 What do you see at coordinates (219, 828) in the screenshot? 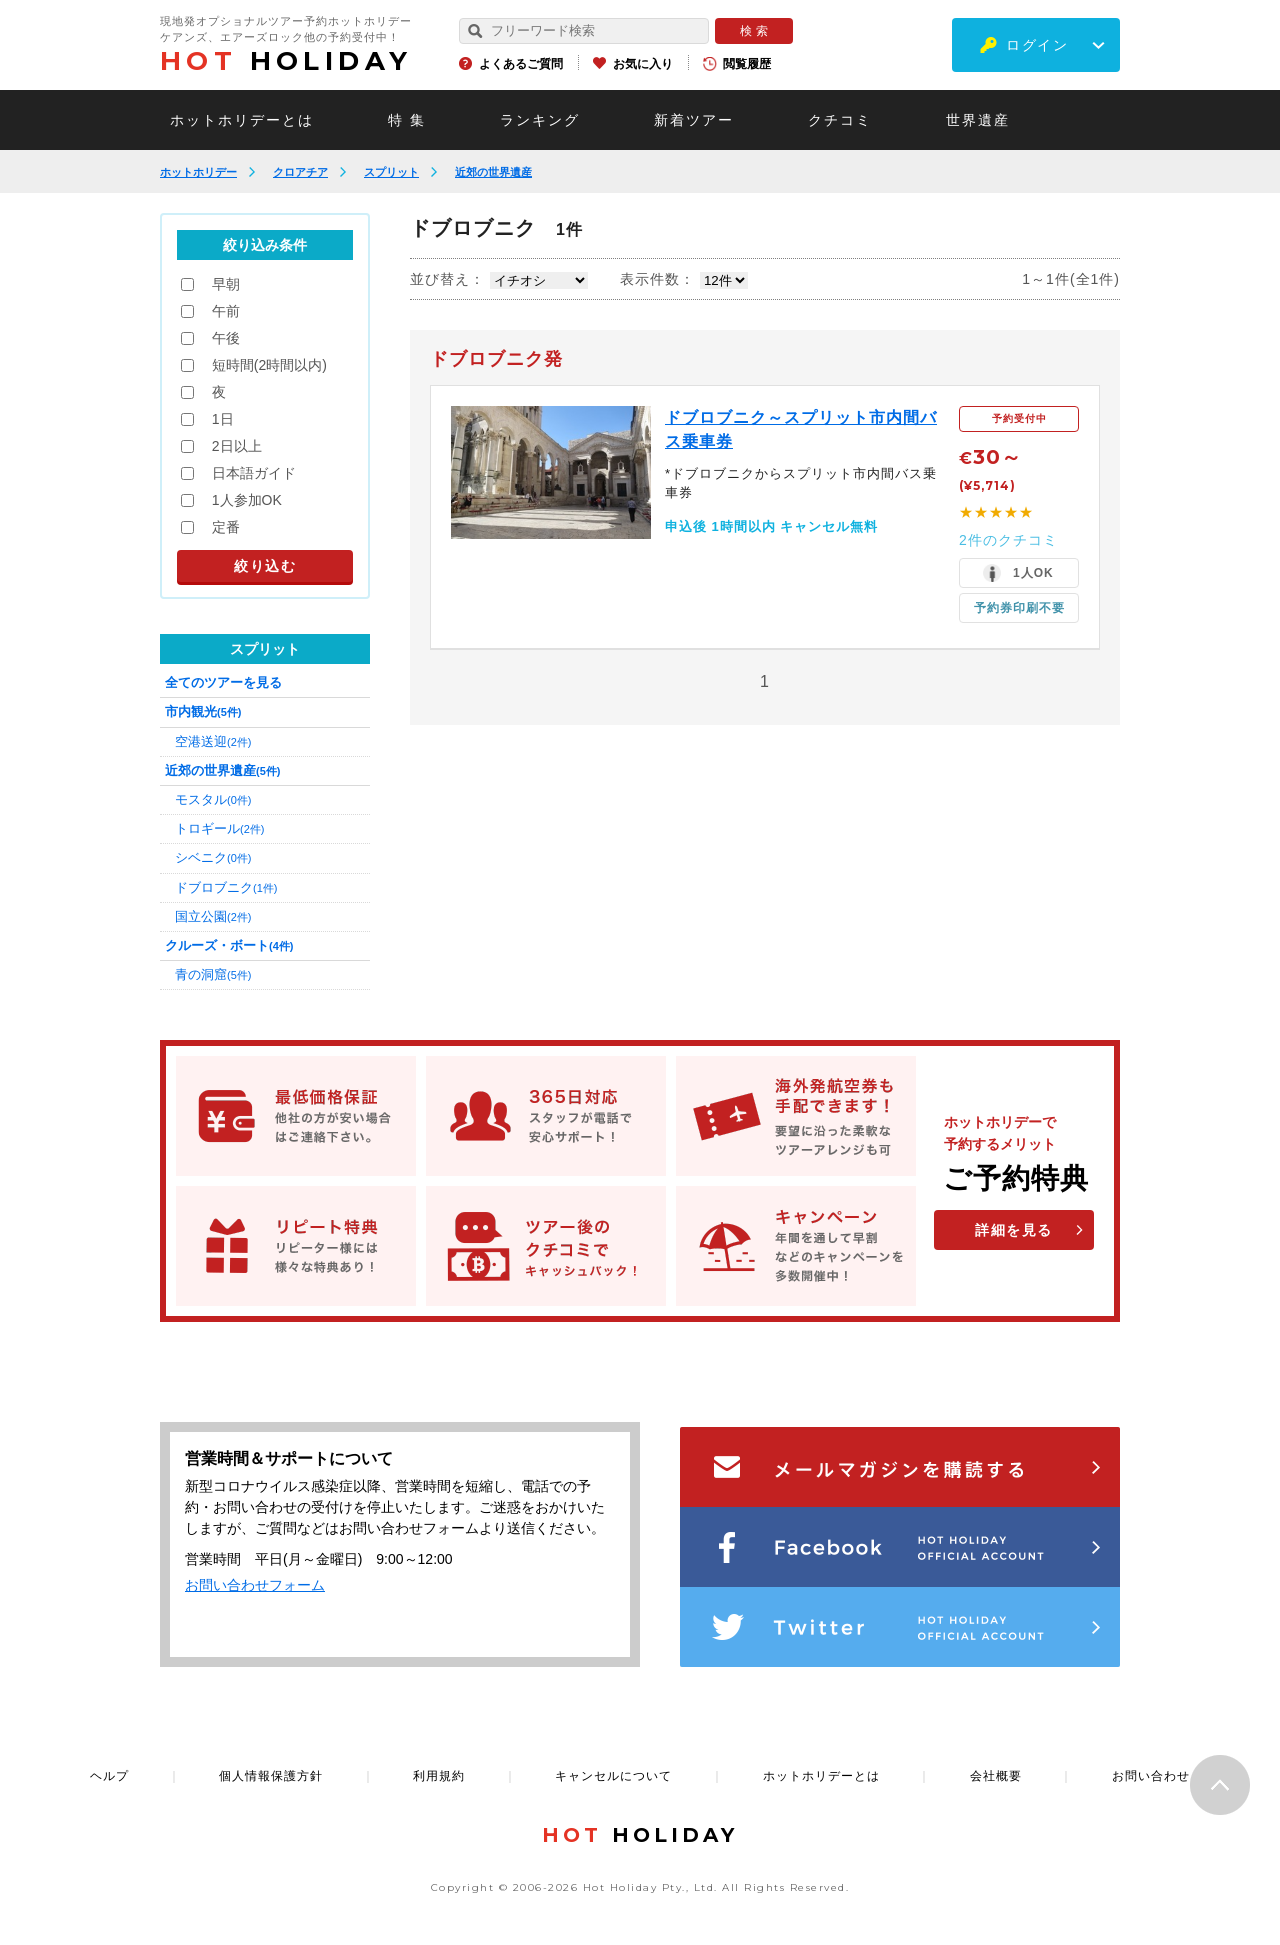
I see `トロギール` at bounding box center [219, 828].